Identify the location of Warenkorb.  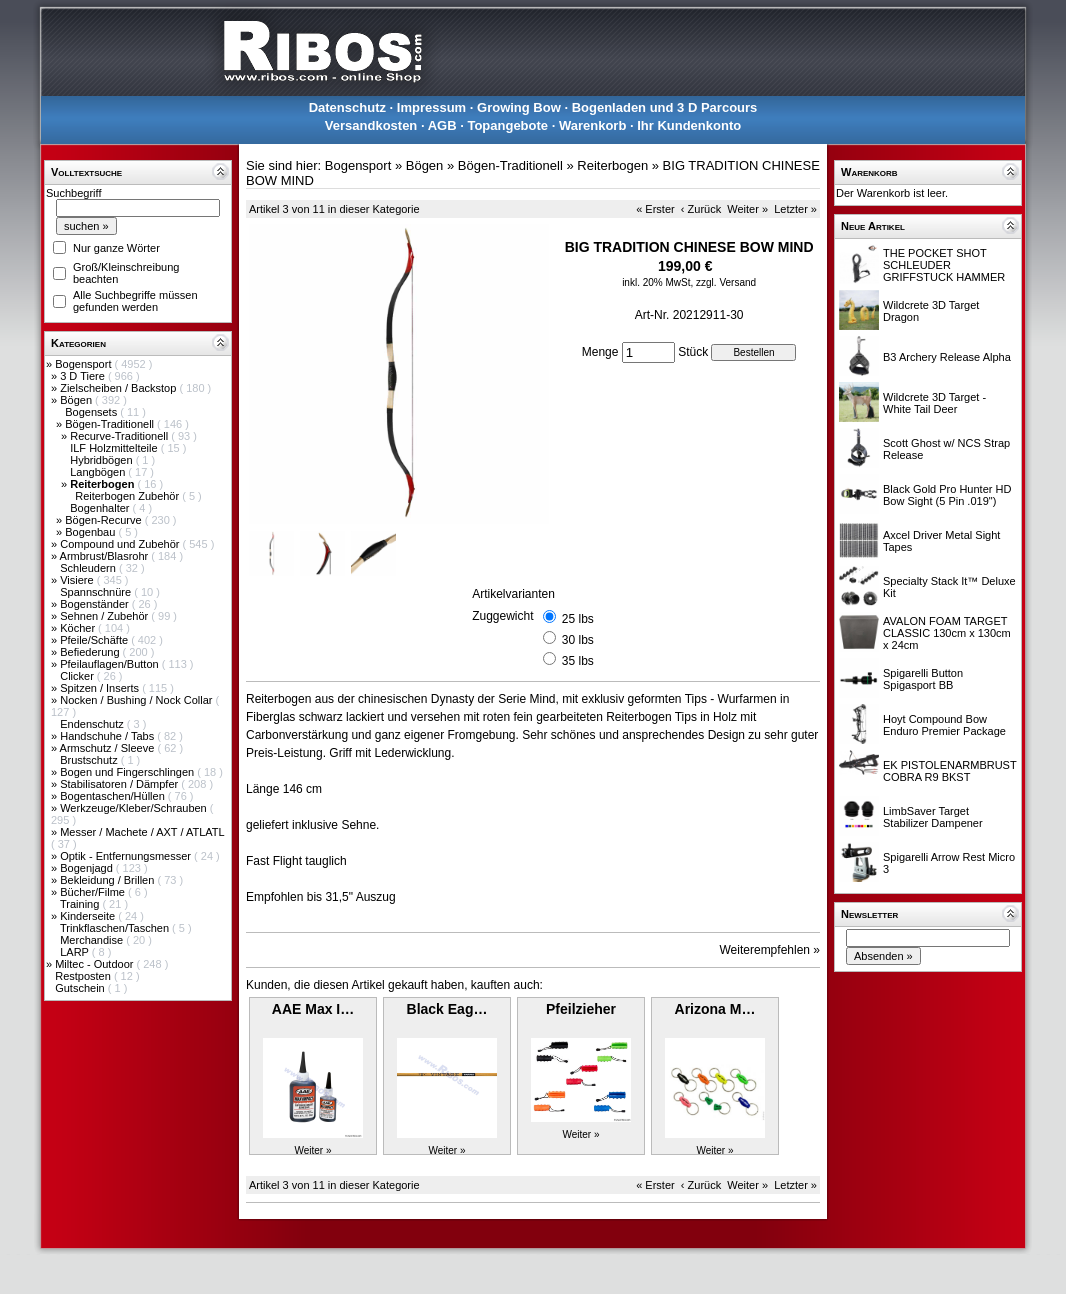
(592, 125).